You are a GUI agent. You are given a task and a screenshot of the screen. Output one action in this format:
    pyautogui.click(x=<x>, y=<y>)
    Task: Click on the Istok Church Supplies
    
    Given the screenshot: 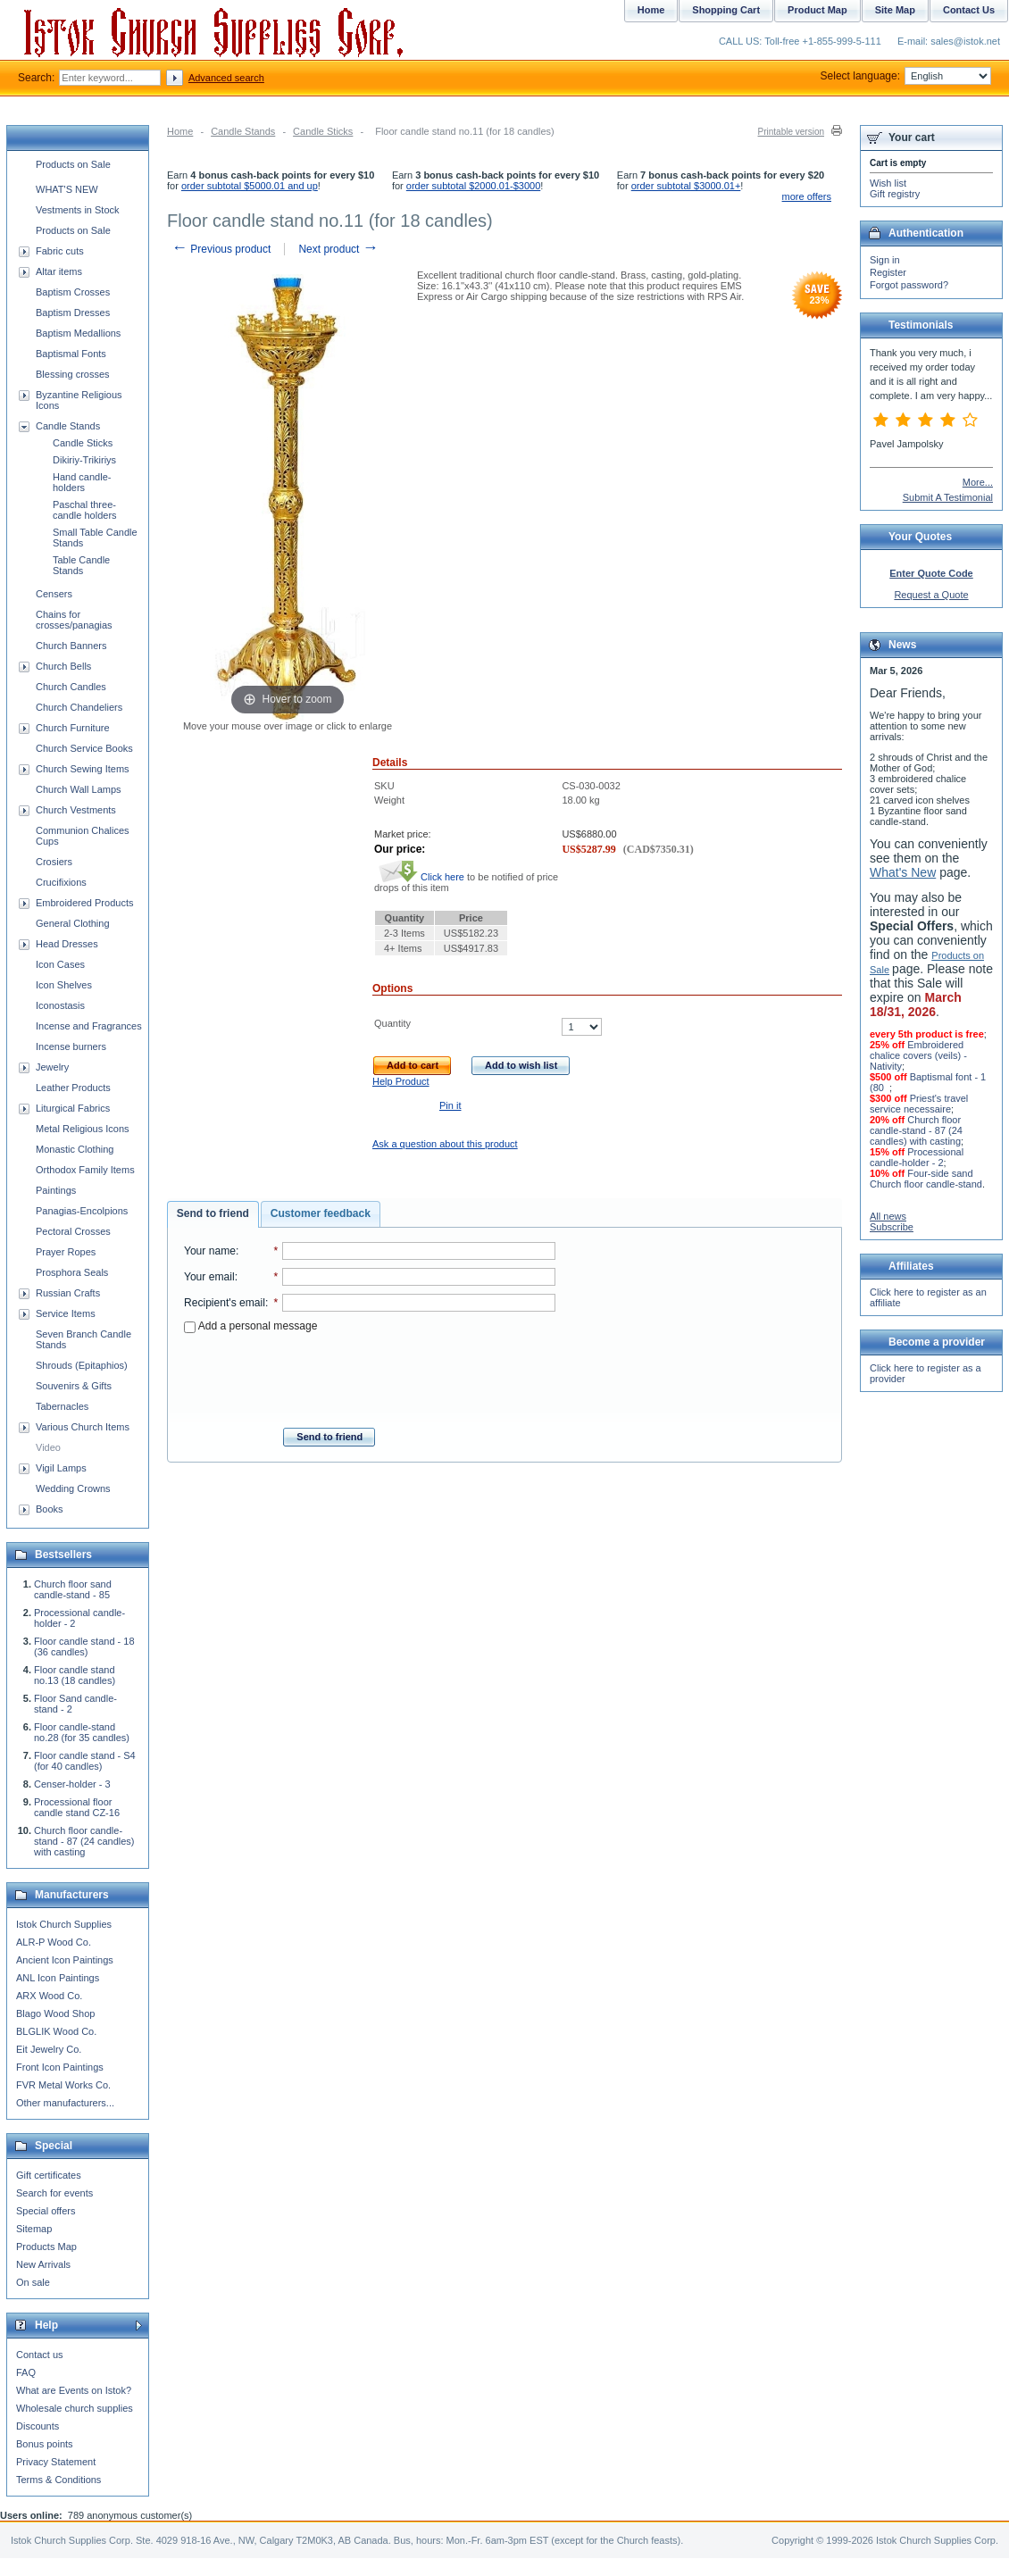 What is the action you would take?
    pyautogui.click(x=64, y=1924)
    